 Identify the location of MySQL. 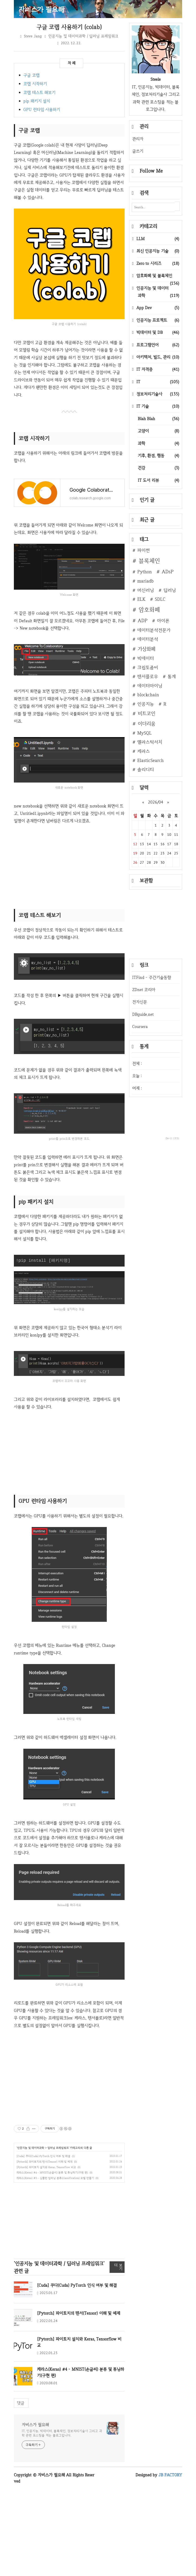
(144, 733).